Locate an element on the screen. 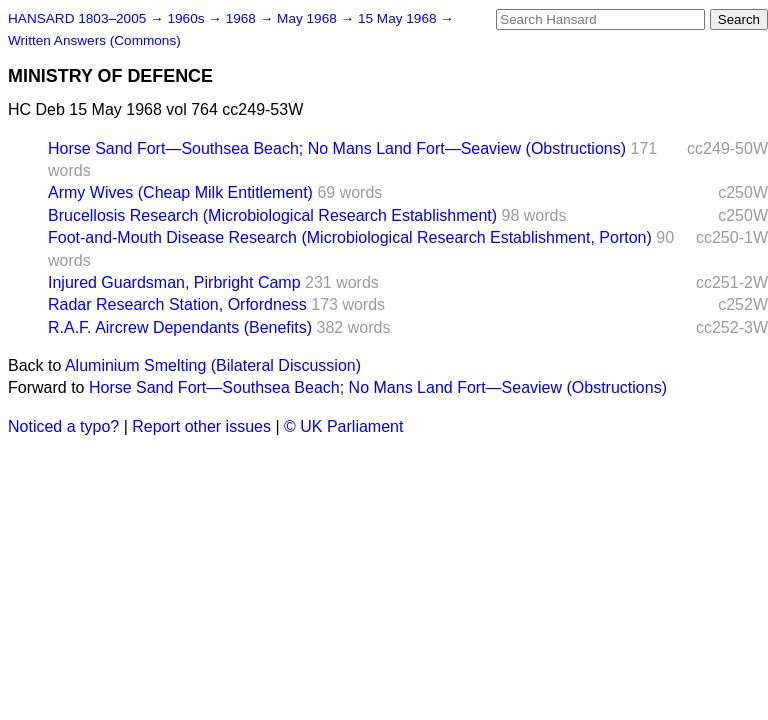 The width and height of the screenshot is (768, 720). Injured Guardsman, Pirbright Camp is located at coordinates (174, 282).